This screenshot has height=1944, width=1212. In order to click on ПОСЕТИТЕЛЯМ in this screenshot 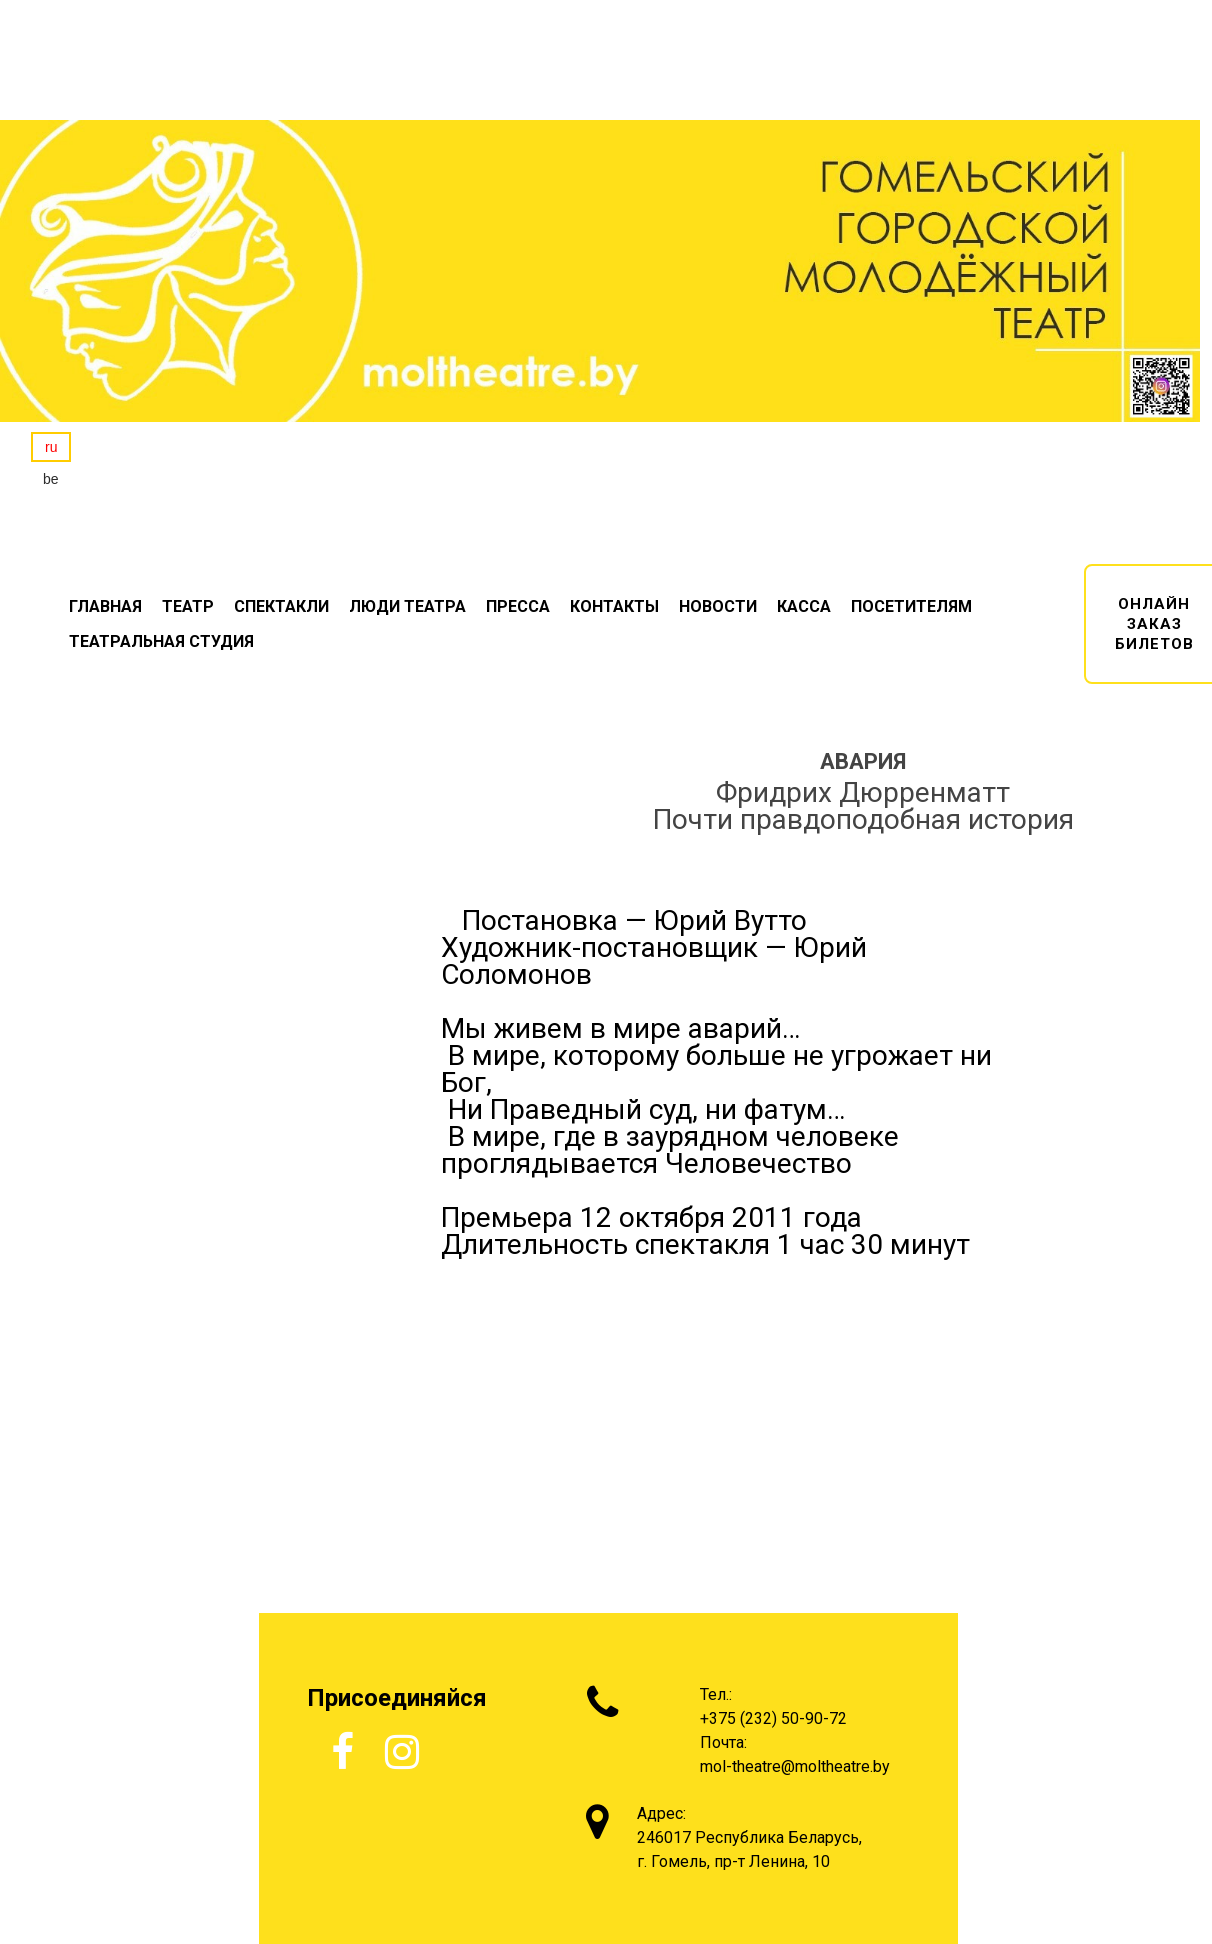, I will do `click(911, 606)`.